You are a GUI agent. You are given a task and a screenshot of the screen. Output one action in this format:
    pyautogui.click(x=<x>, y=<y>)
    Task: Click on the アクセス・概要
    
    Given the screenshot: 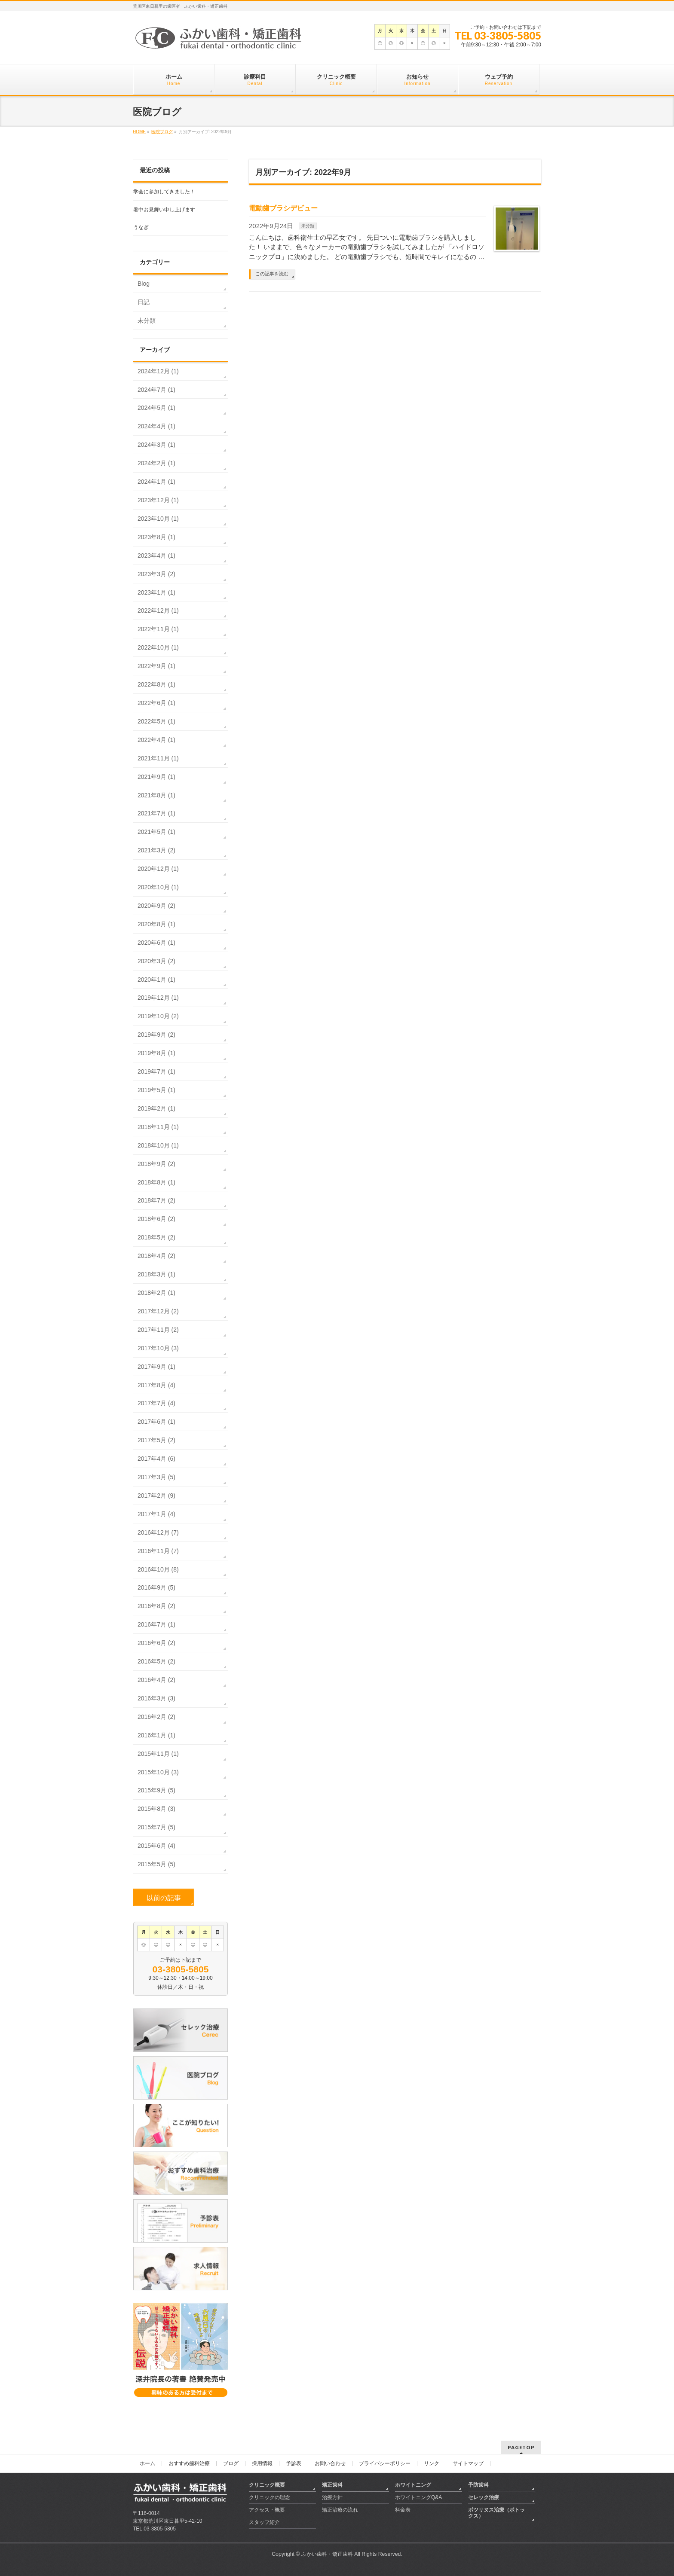 What is the action you would take?
    pyautogui.click(x=267, y=2510)
    